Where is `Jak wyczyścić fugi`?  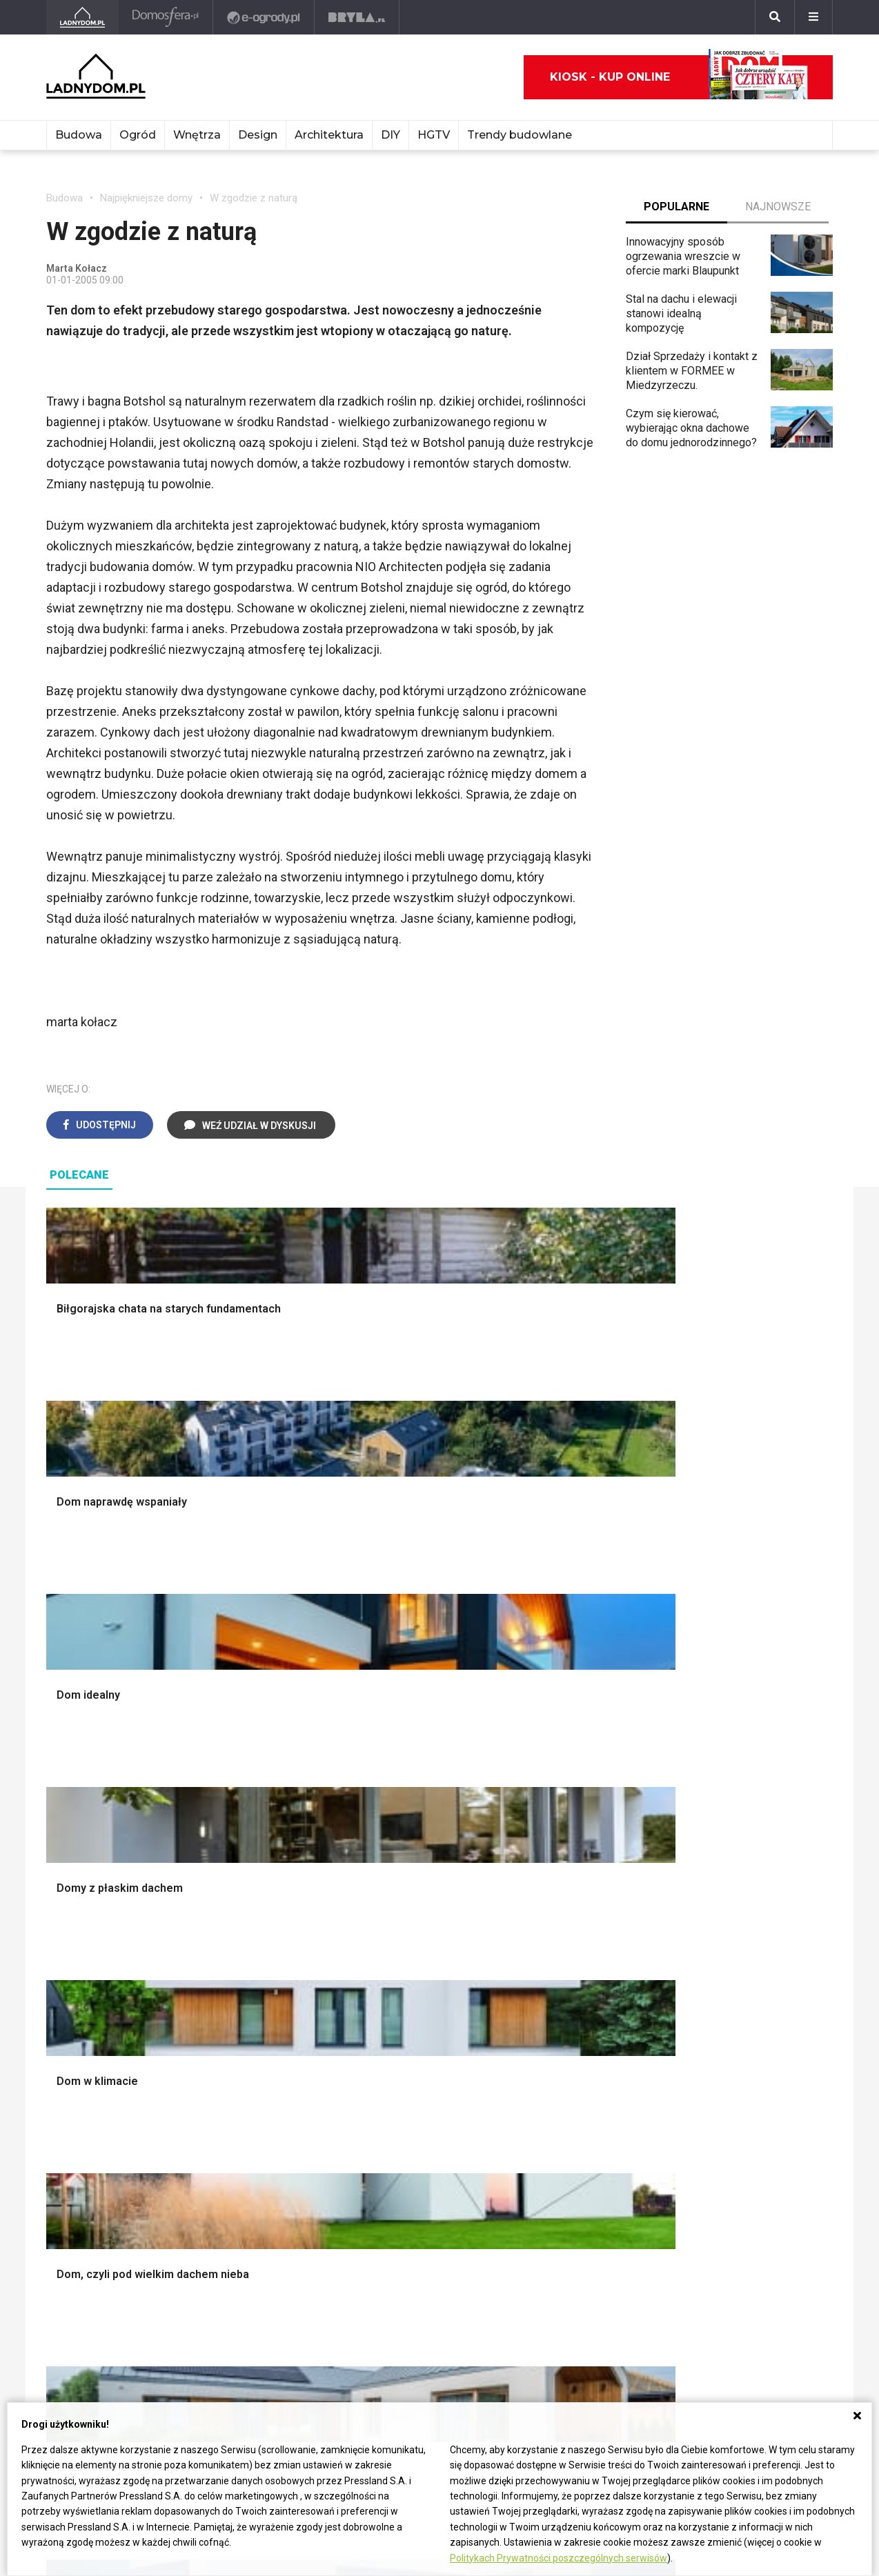
Jak wyczyścić fugi is located at coordinates (415, 2107).